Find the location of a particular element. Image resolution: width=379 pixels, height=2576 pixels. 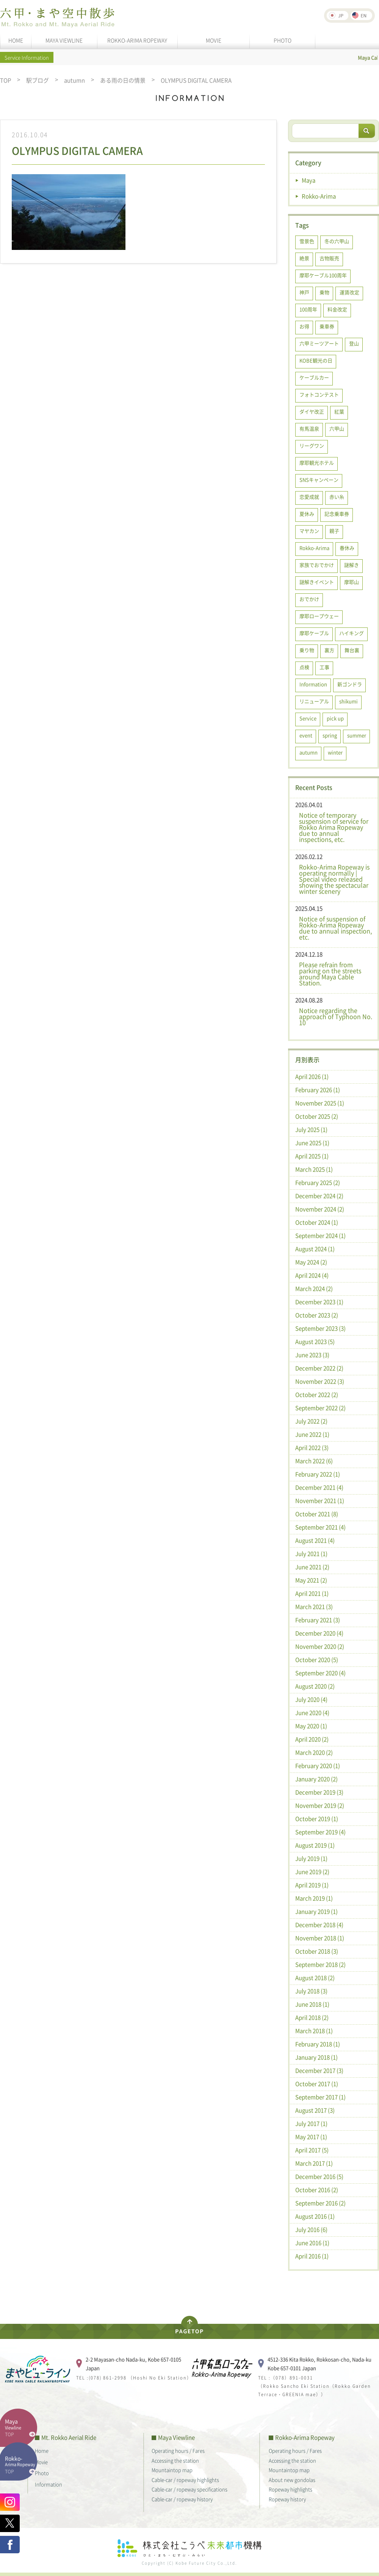

November 2021 (1) is located at coordinates (319, 1500).